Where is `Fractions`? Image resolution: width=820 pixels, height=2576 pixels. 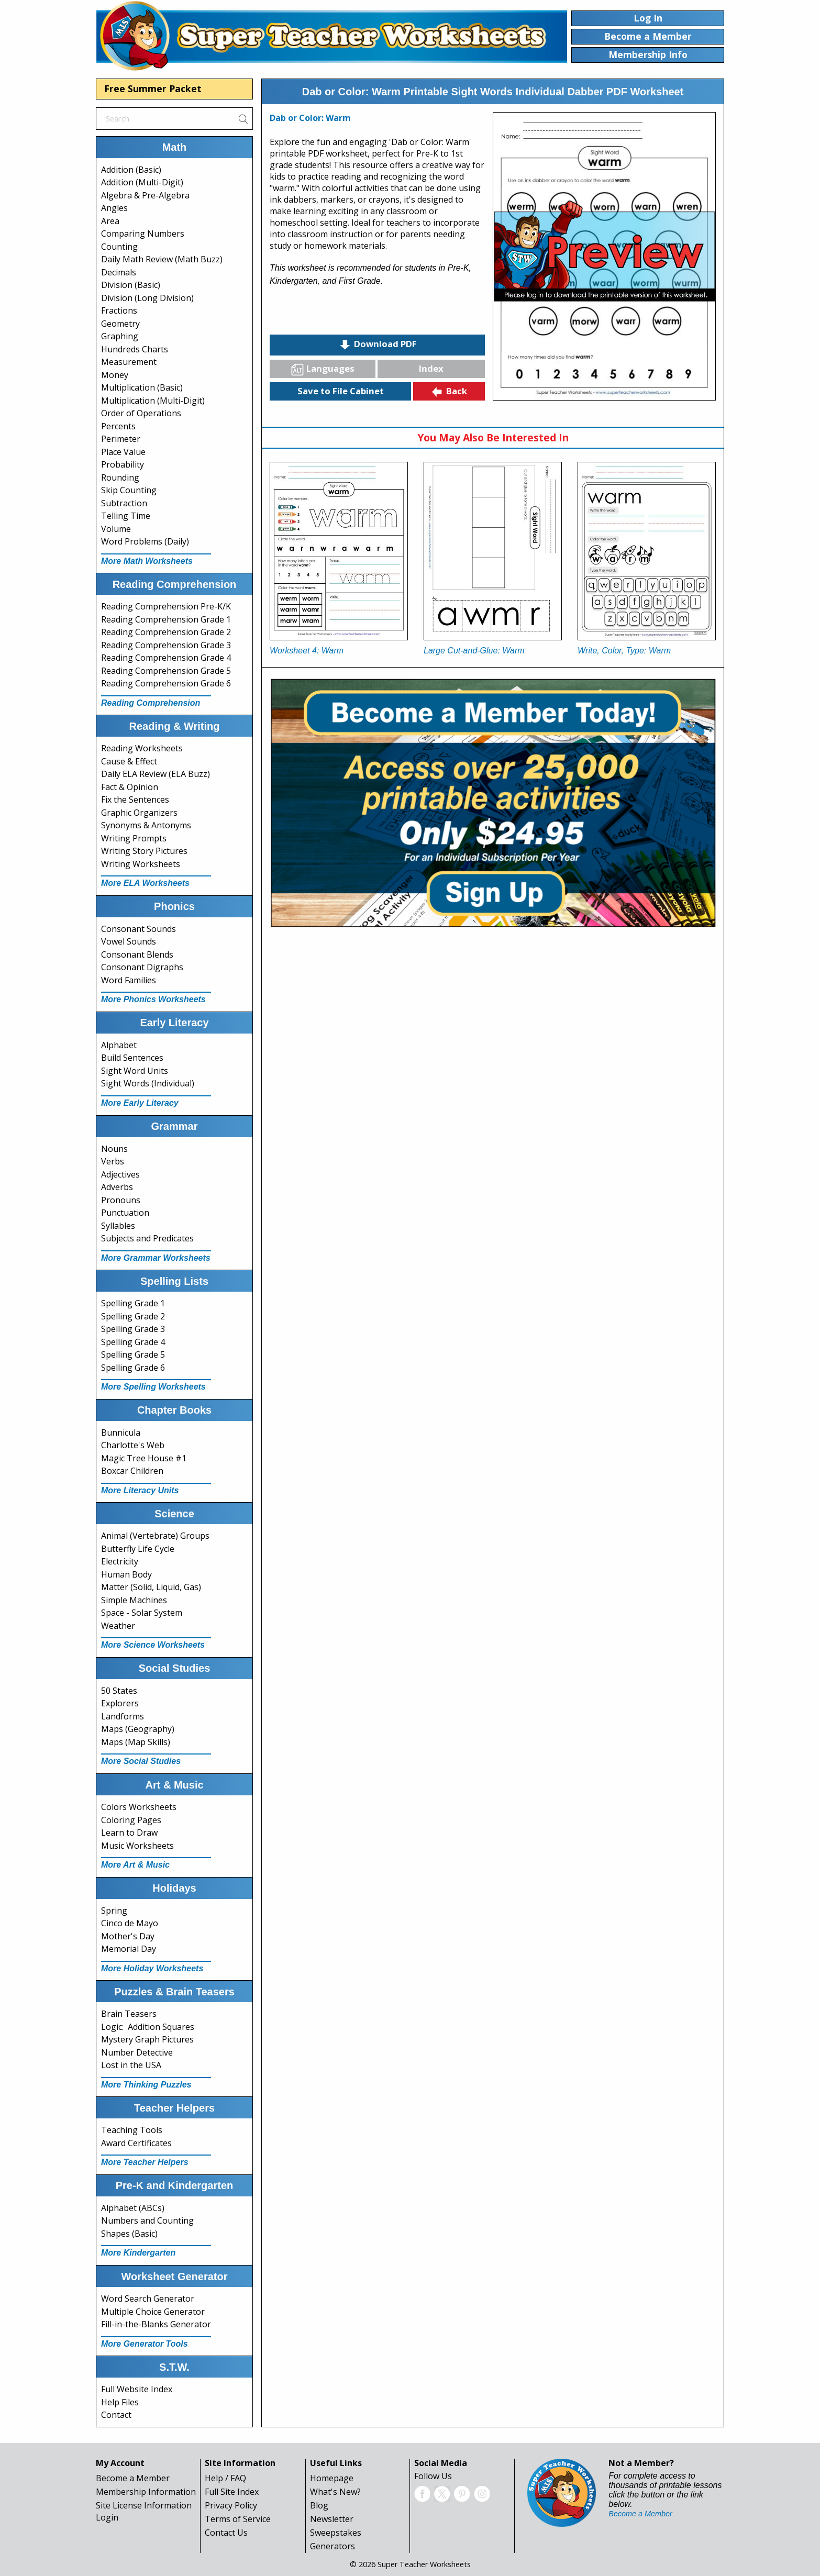 Fractions is located at coordinates (119, 310).